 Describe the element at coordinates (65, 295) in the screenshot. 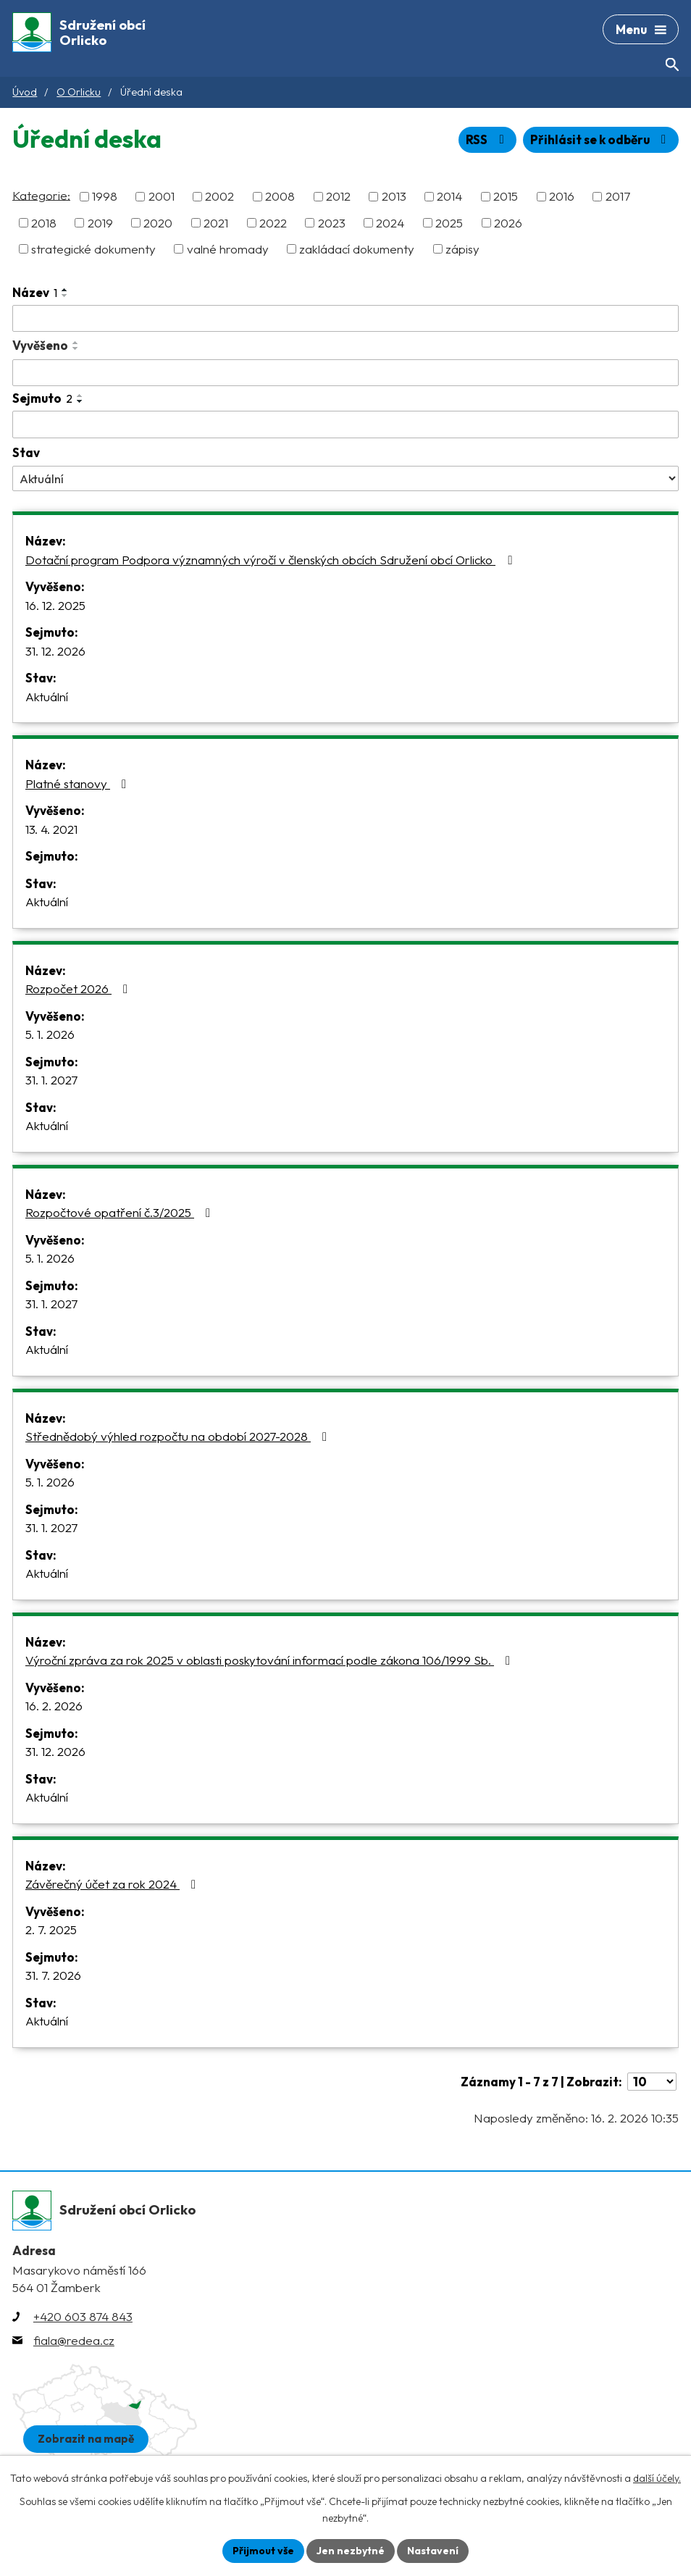

I see `[Seřadit podle Název sestupně]` at that location.